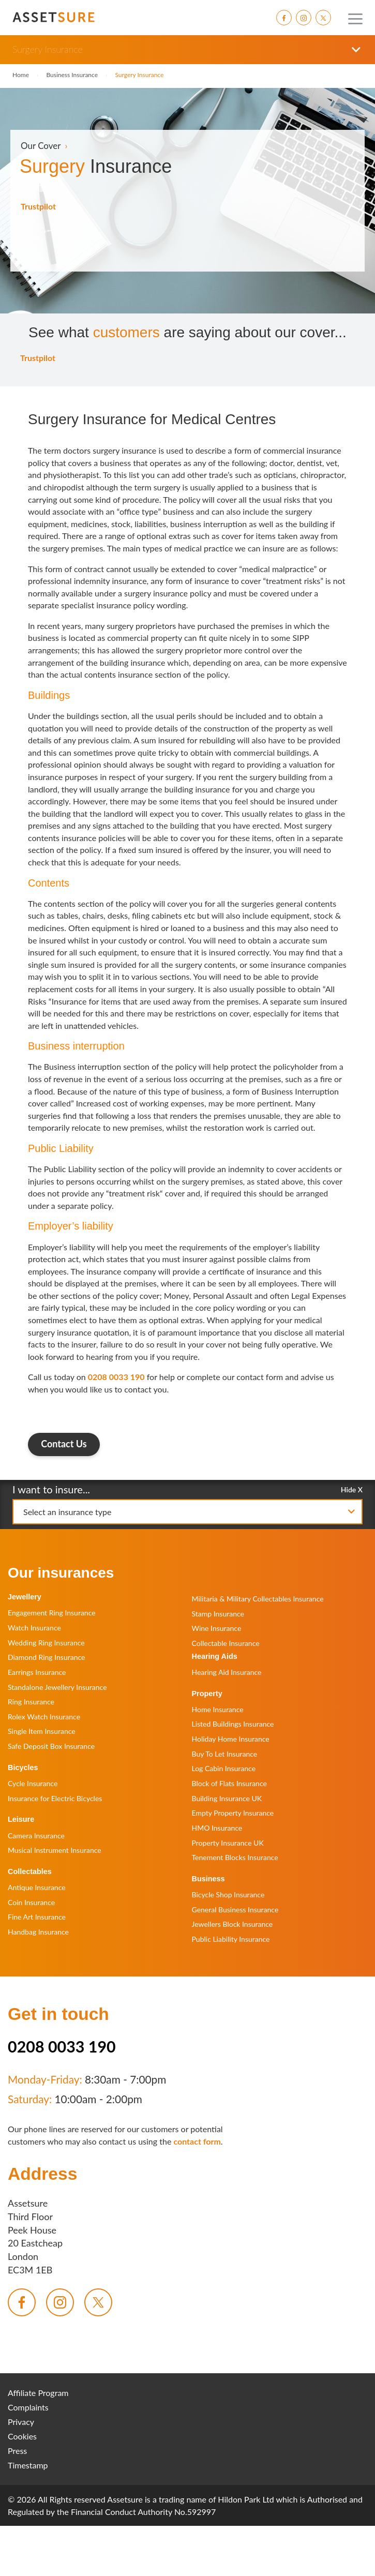  What do you see at coordinates (232, 1924) in the screenshot?
I see `Jewellers Block Insurance [menuitem]` at bounding box center [232, 1924].